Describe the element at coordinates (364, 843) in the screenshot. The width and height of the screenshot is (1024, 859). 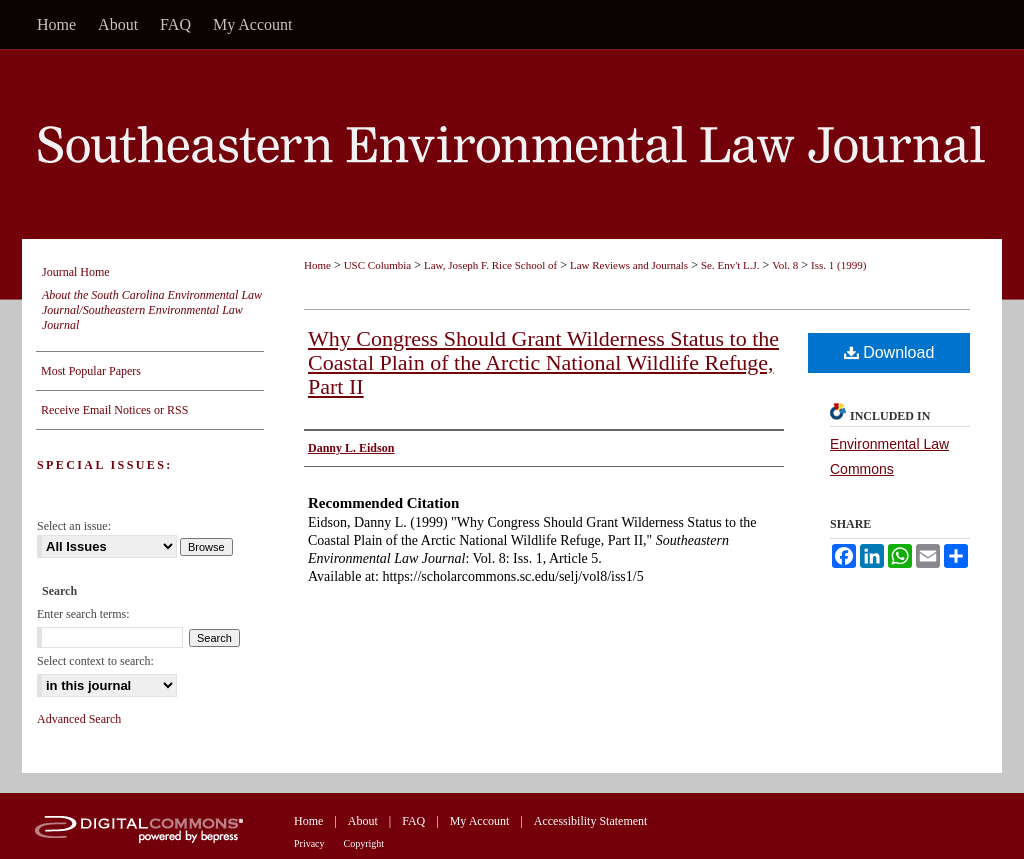
I see `Copyright` at that location.